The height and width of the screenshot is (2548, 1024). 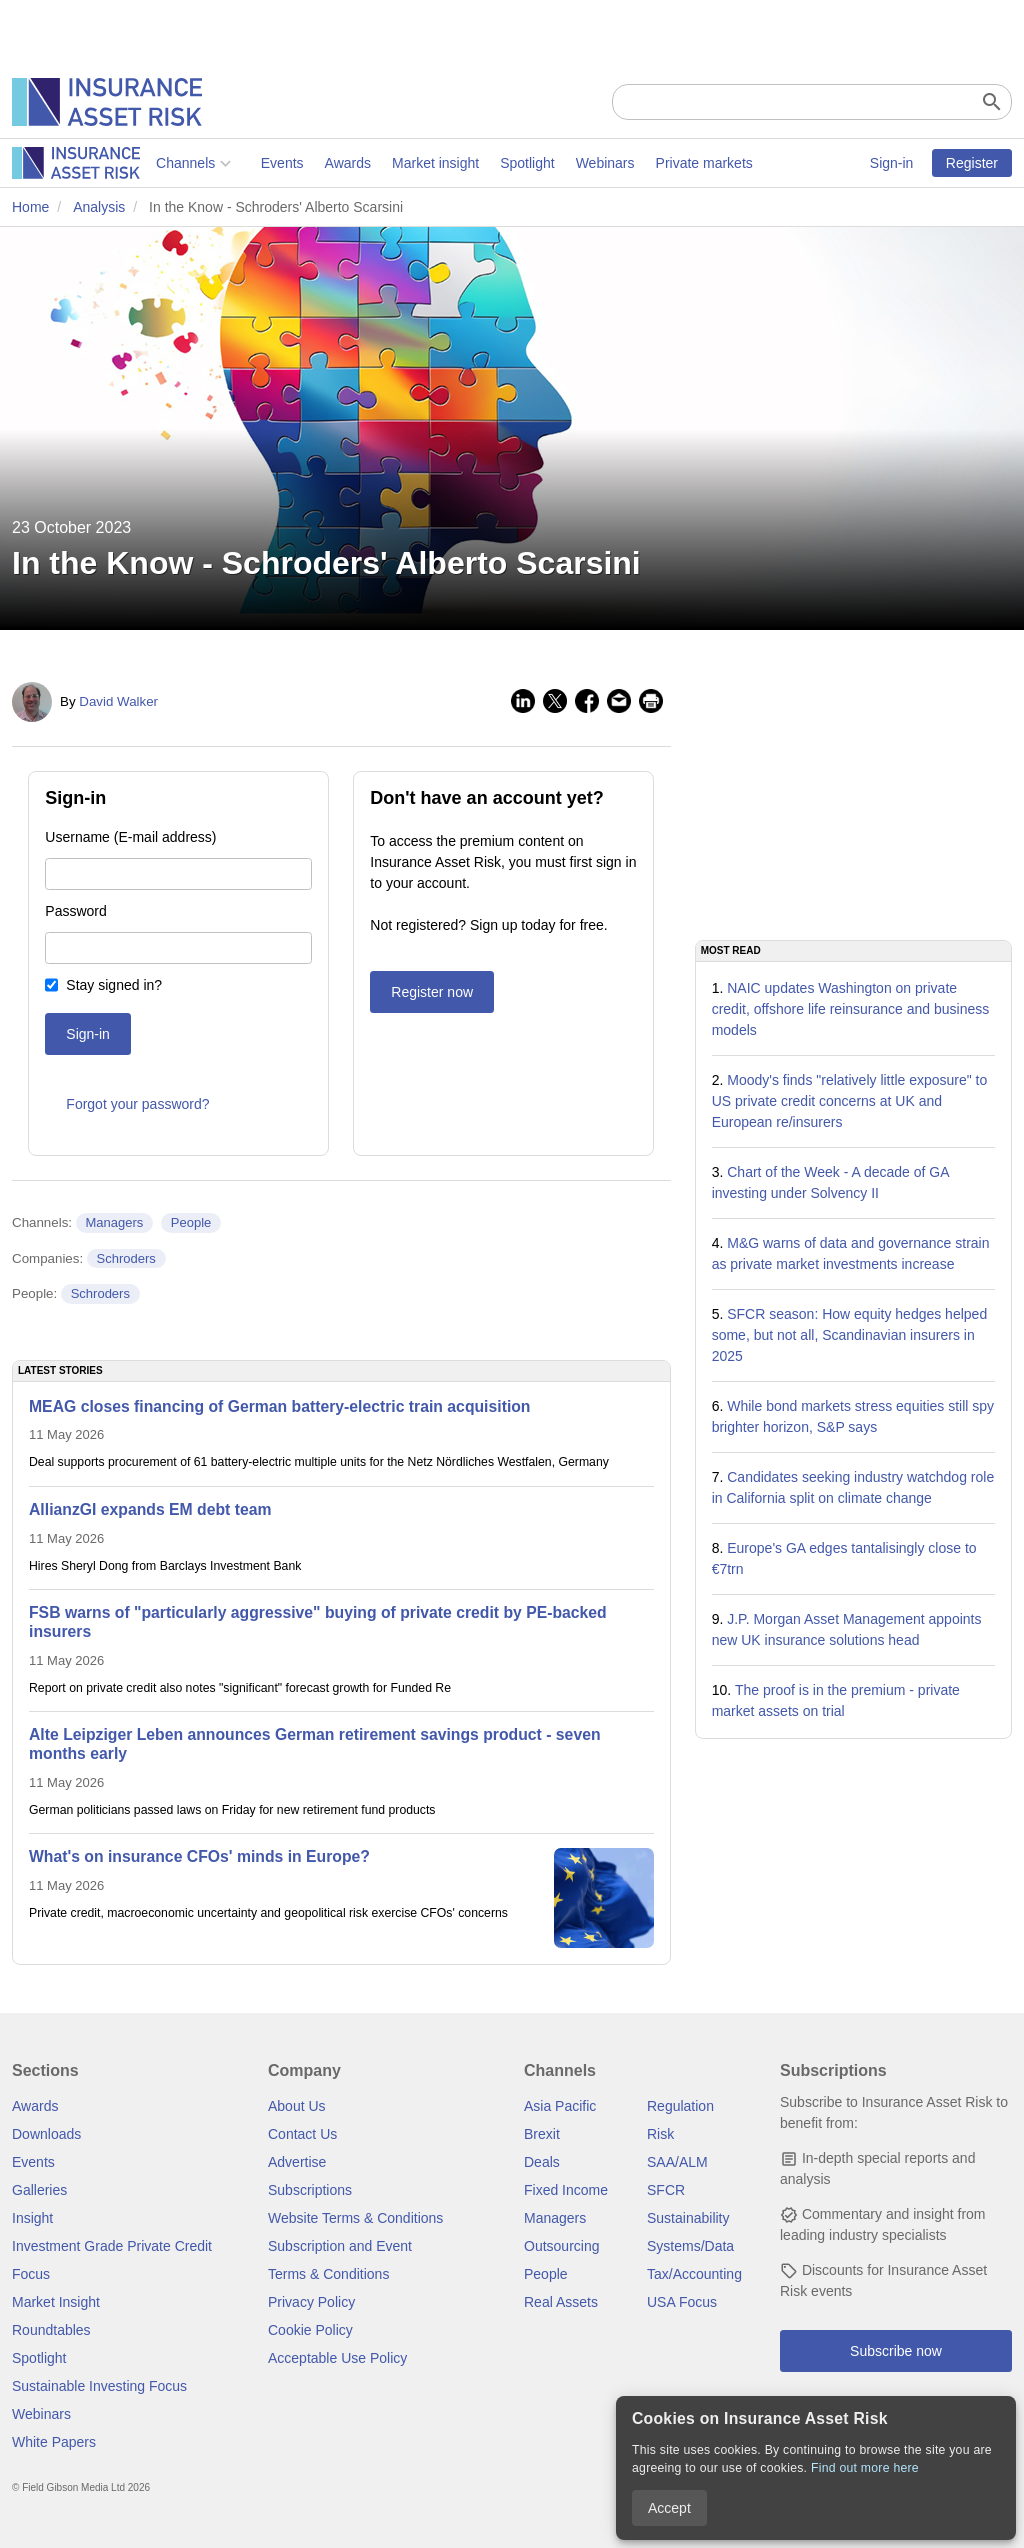 I want to click on Advertise, so click(x=297, y=2162).